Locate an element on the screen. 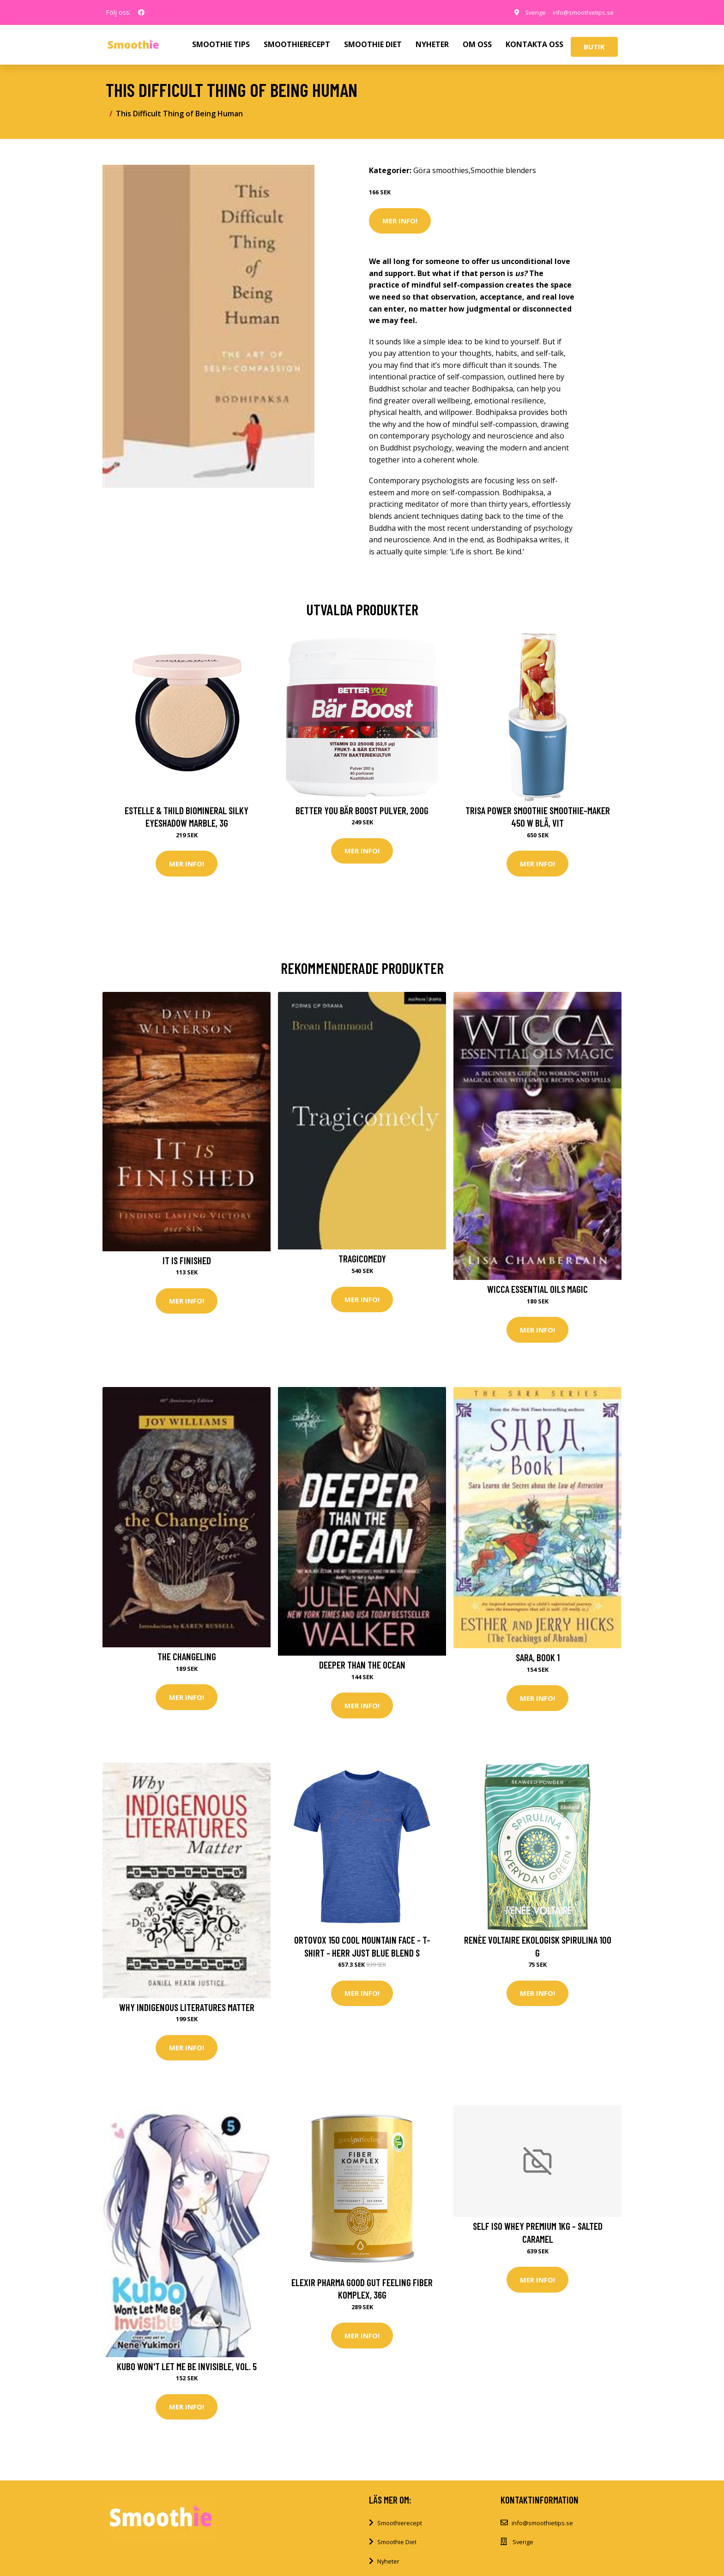 This screenshot has width=724, height=2576. Wicca Essential Oils Magic is located at coordinates (537, 1291).